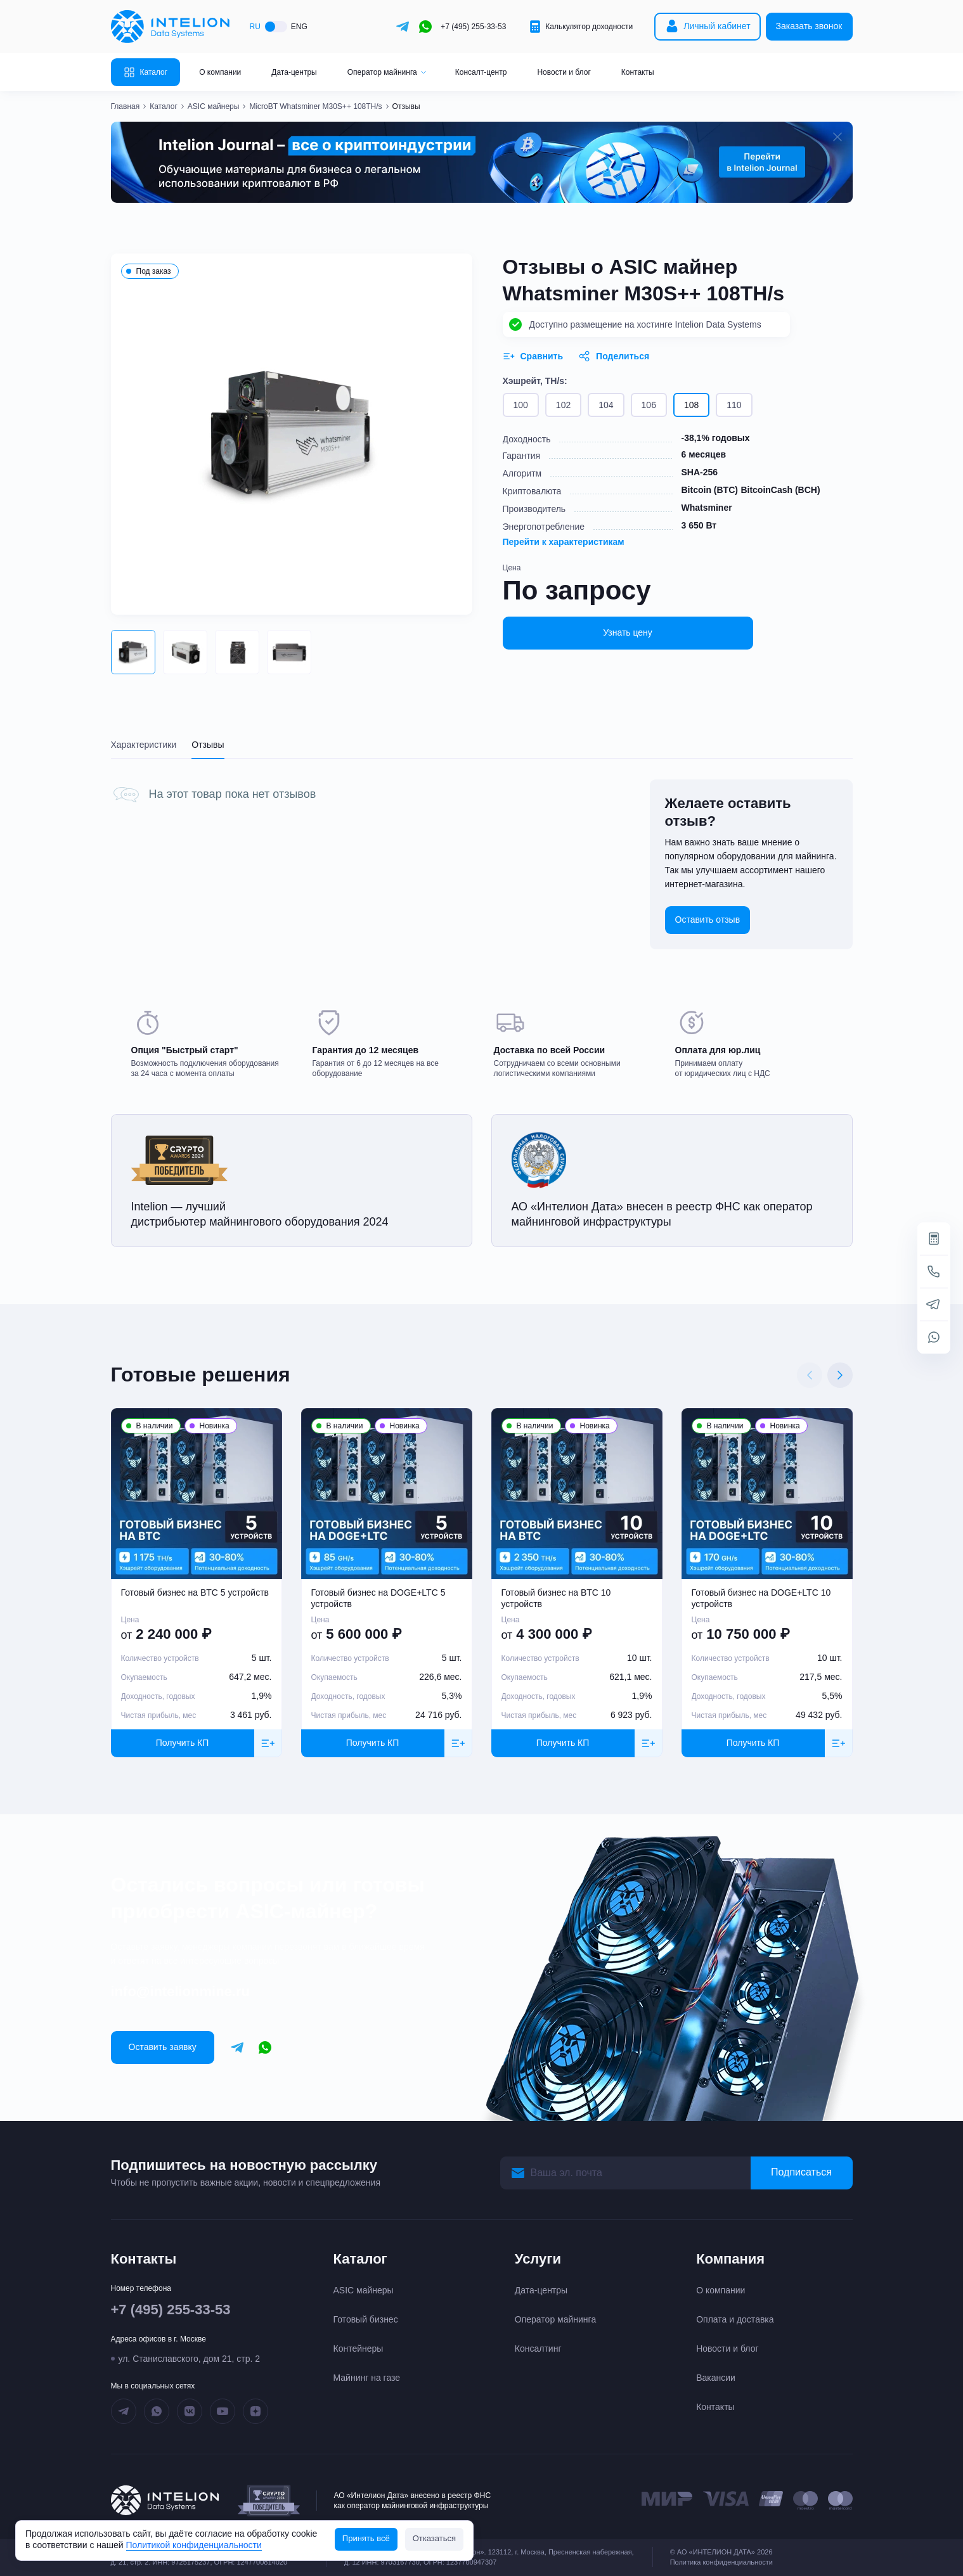 This screenshot has height=2576, width=963. I want to click on [button], so click(133, 652).